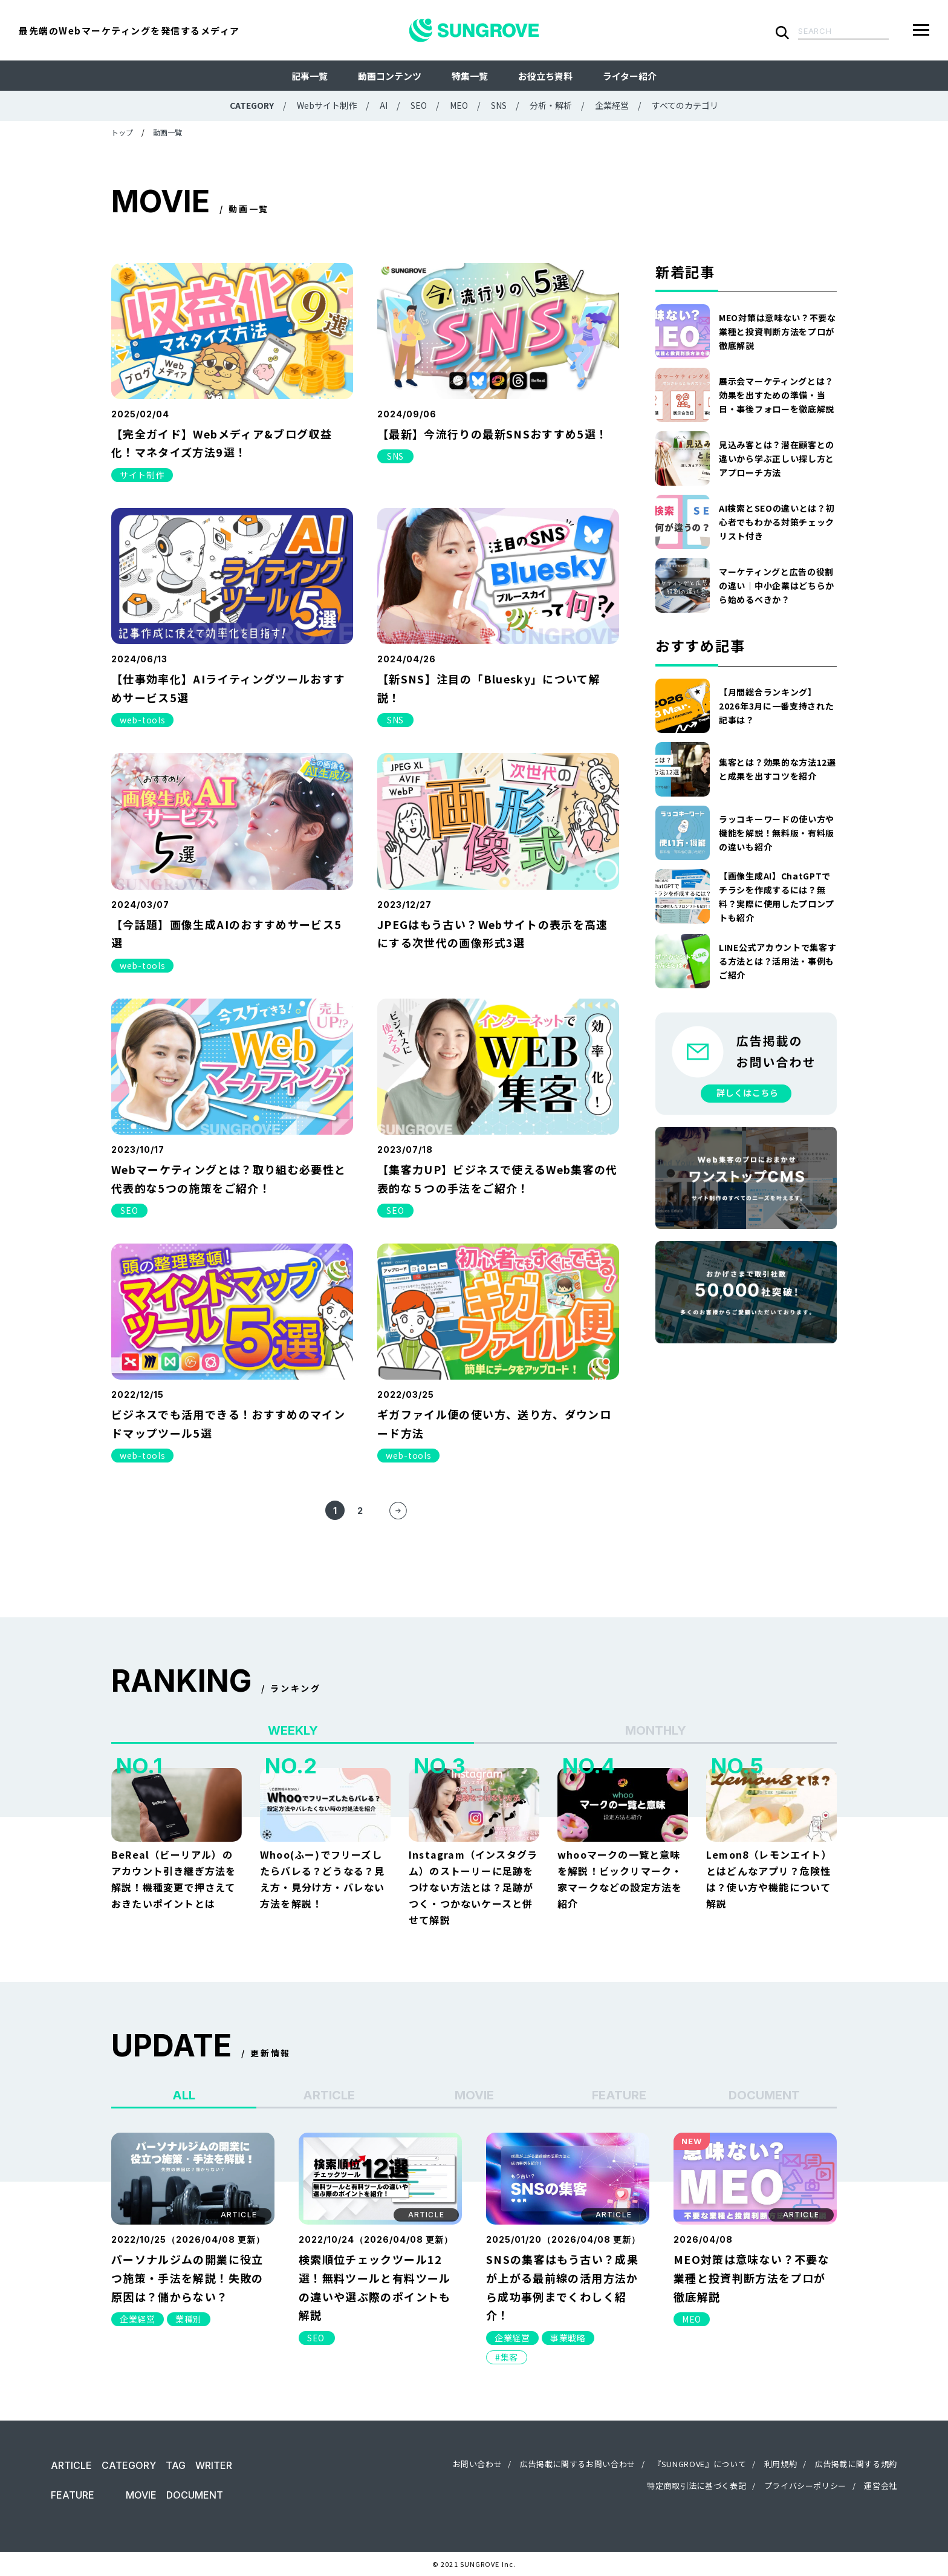  I want to click on SNS, so click(499, 105).